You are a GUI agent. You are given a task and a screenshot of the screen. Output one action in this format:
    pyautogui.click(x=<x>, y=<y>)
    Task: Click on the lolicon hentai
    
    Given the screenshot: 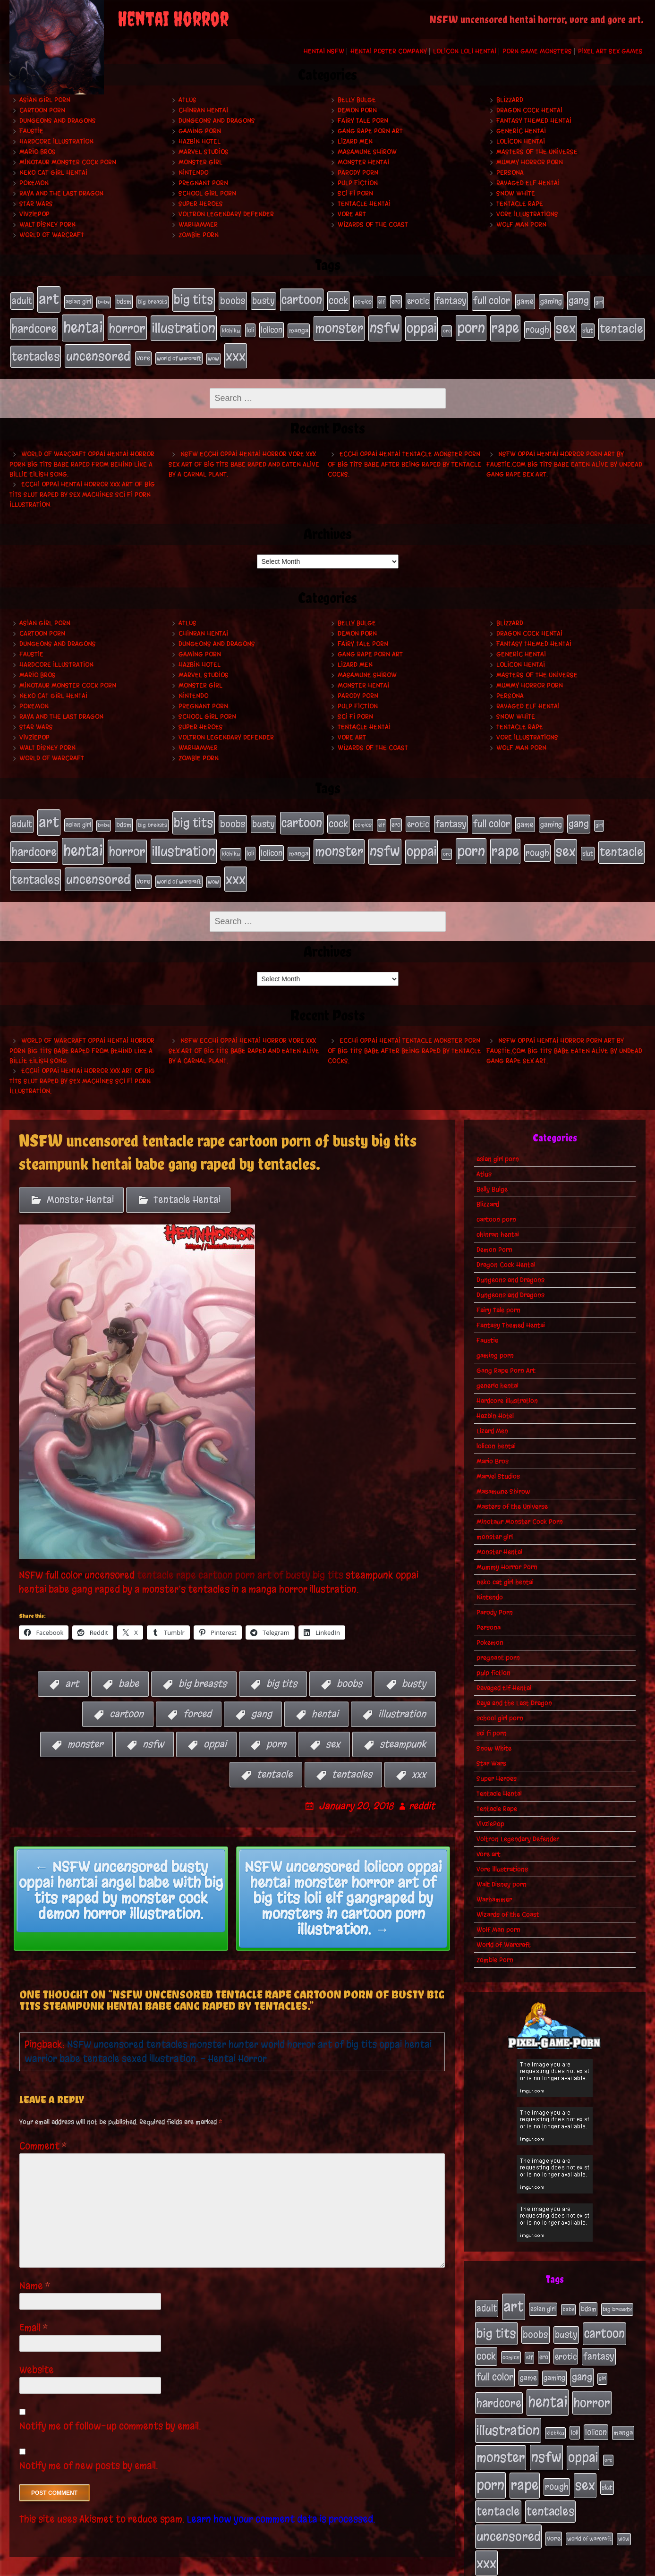 What is the action you would take?
    pyautogui.click(x=520, y=141)
    